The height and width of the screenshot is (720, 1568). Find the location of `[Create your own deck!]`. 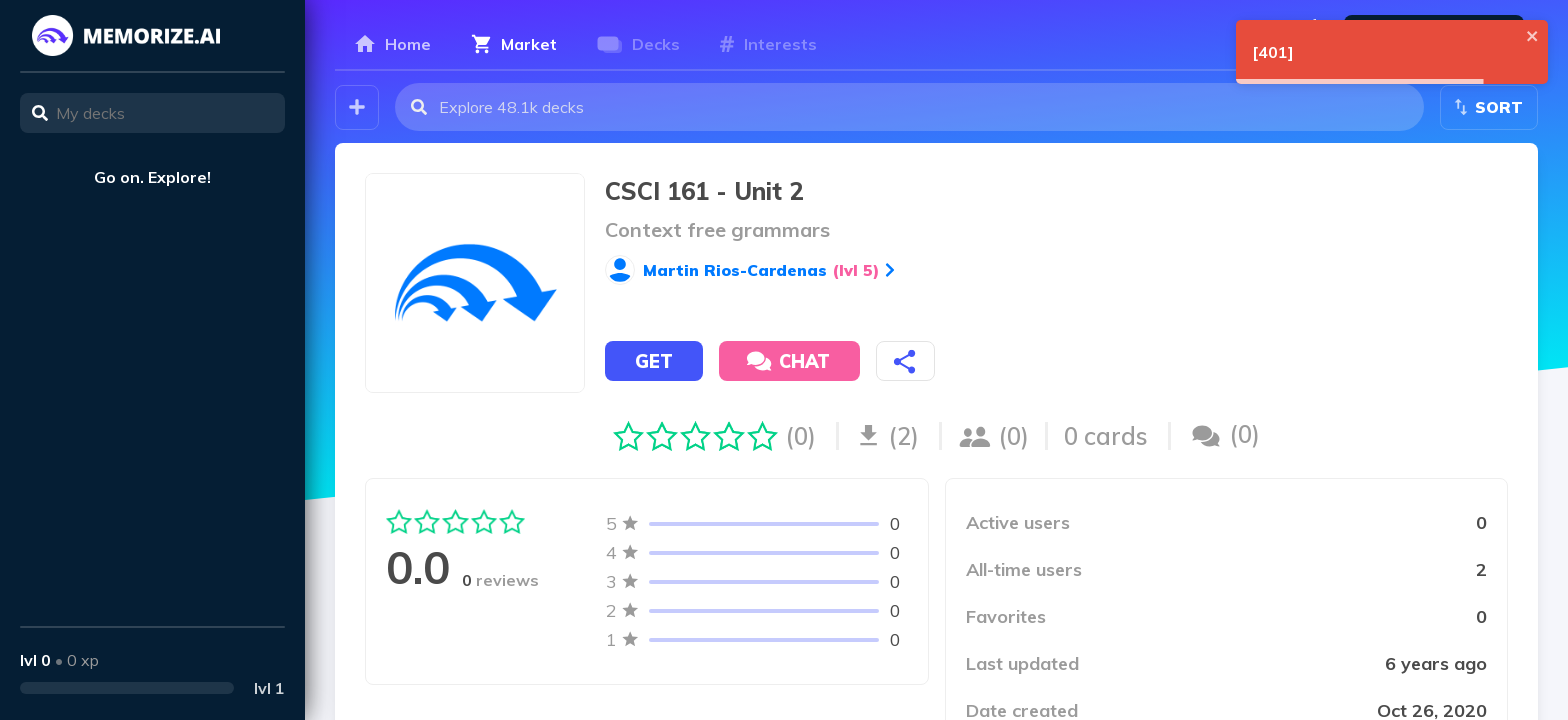

[Create your own deck!] is located at coordinates (357, 107).